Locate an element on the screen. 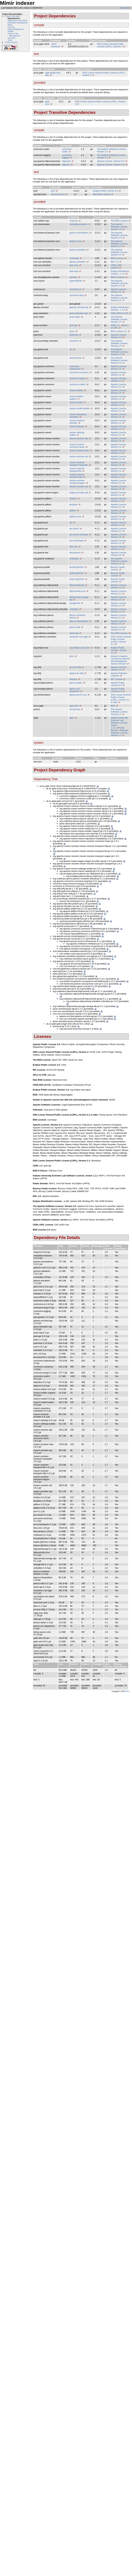 The height and width of the screenshot is (2576, 132). EDL 1.0 is located at coordinates (115, 261).